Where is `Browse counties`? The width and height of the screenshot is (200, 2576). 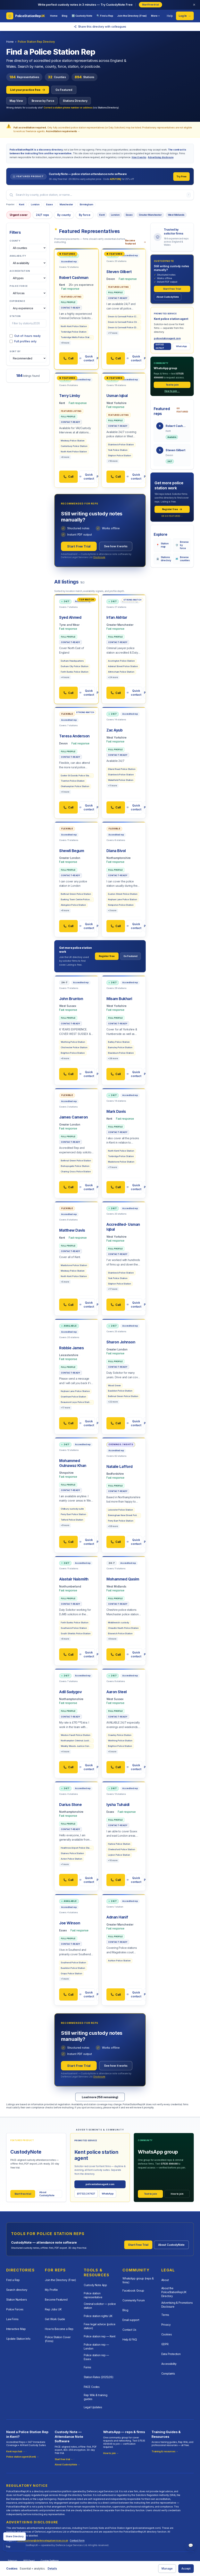 Browse counties is located at coordinates (182, 559).